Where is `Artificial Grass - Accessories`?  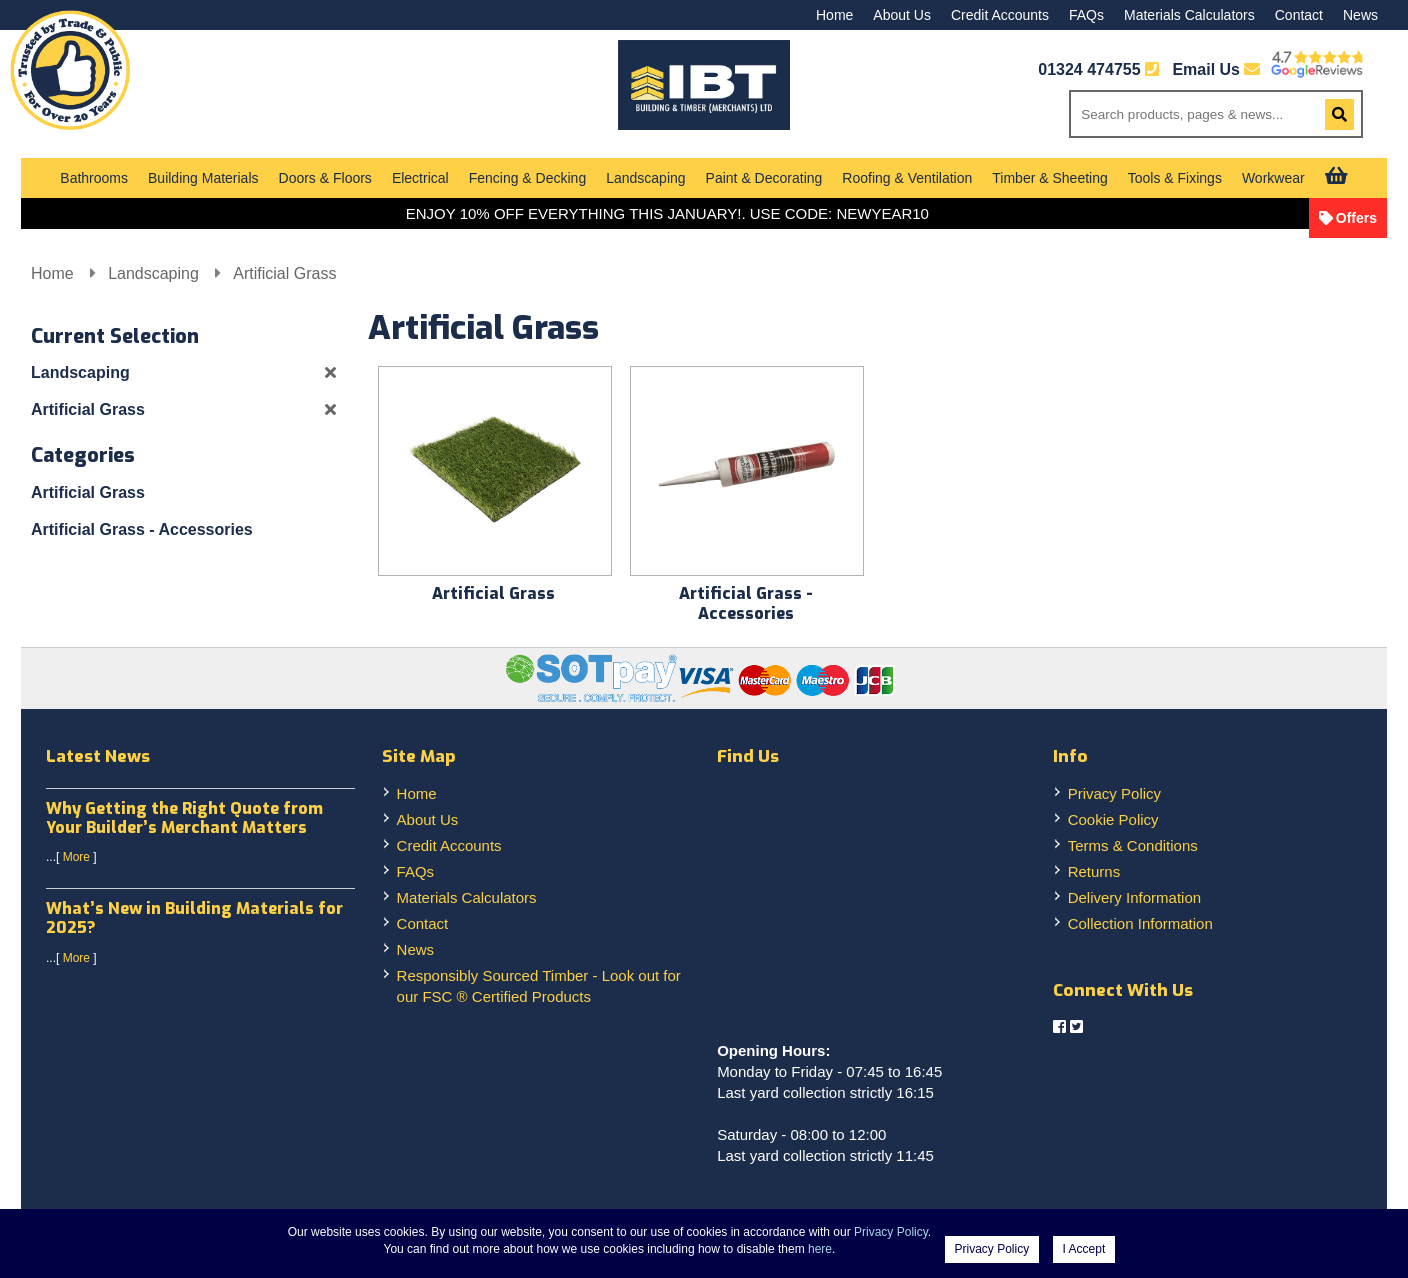 Artificial Grass - Accessories is located at coordinates (142, 529).